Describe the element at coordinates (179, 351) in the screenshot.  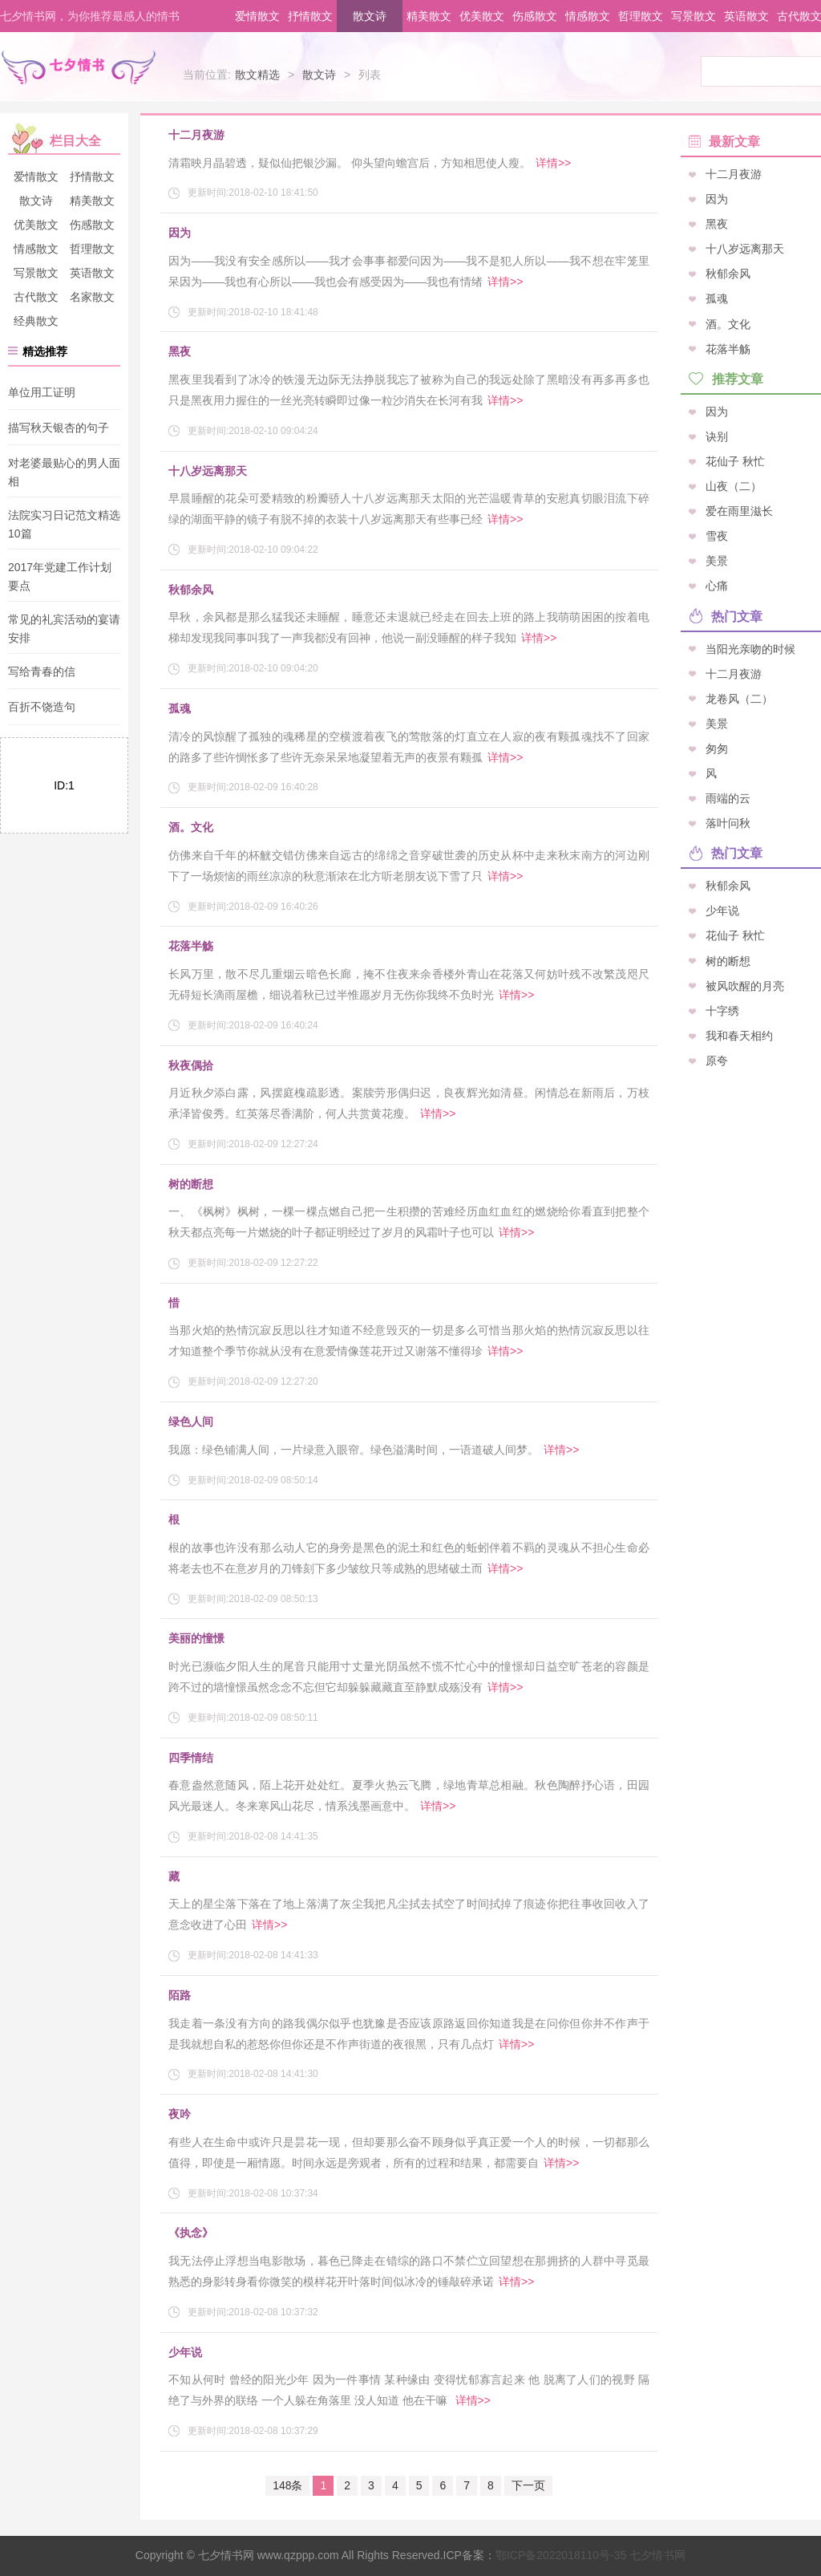
I see `黑夜` at that location.